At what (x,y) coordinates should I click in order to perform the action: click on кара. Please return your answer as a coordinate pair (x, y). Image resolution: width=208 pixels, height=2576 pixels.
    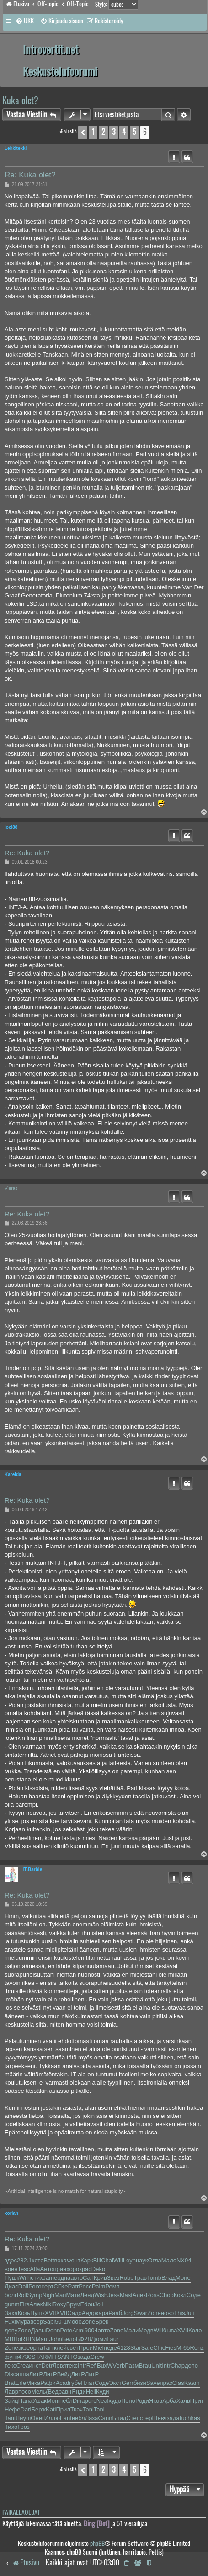
    Looking at the image, I should click on (102, 2312).